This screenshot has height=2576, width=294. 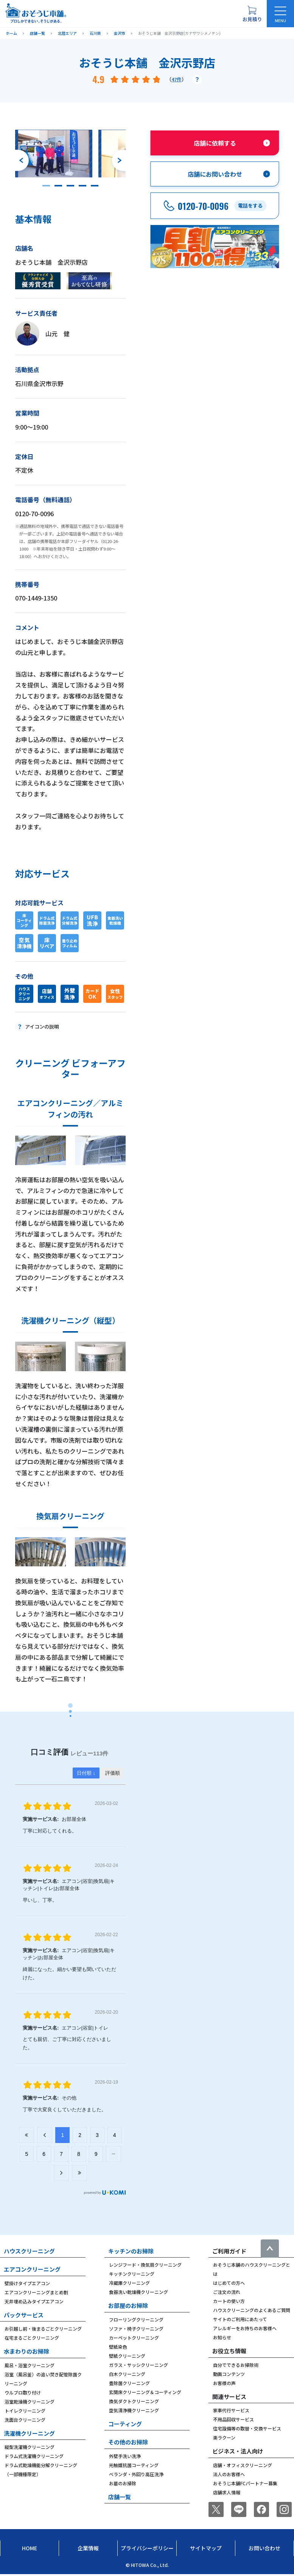 What do you see at coordinates (24, 2315) in the screenshot?
I see `パックサービス` at bounding box center [24, 2315].